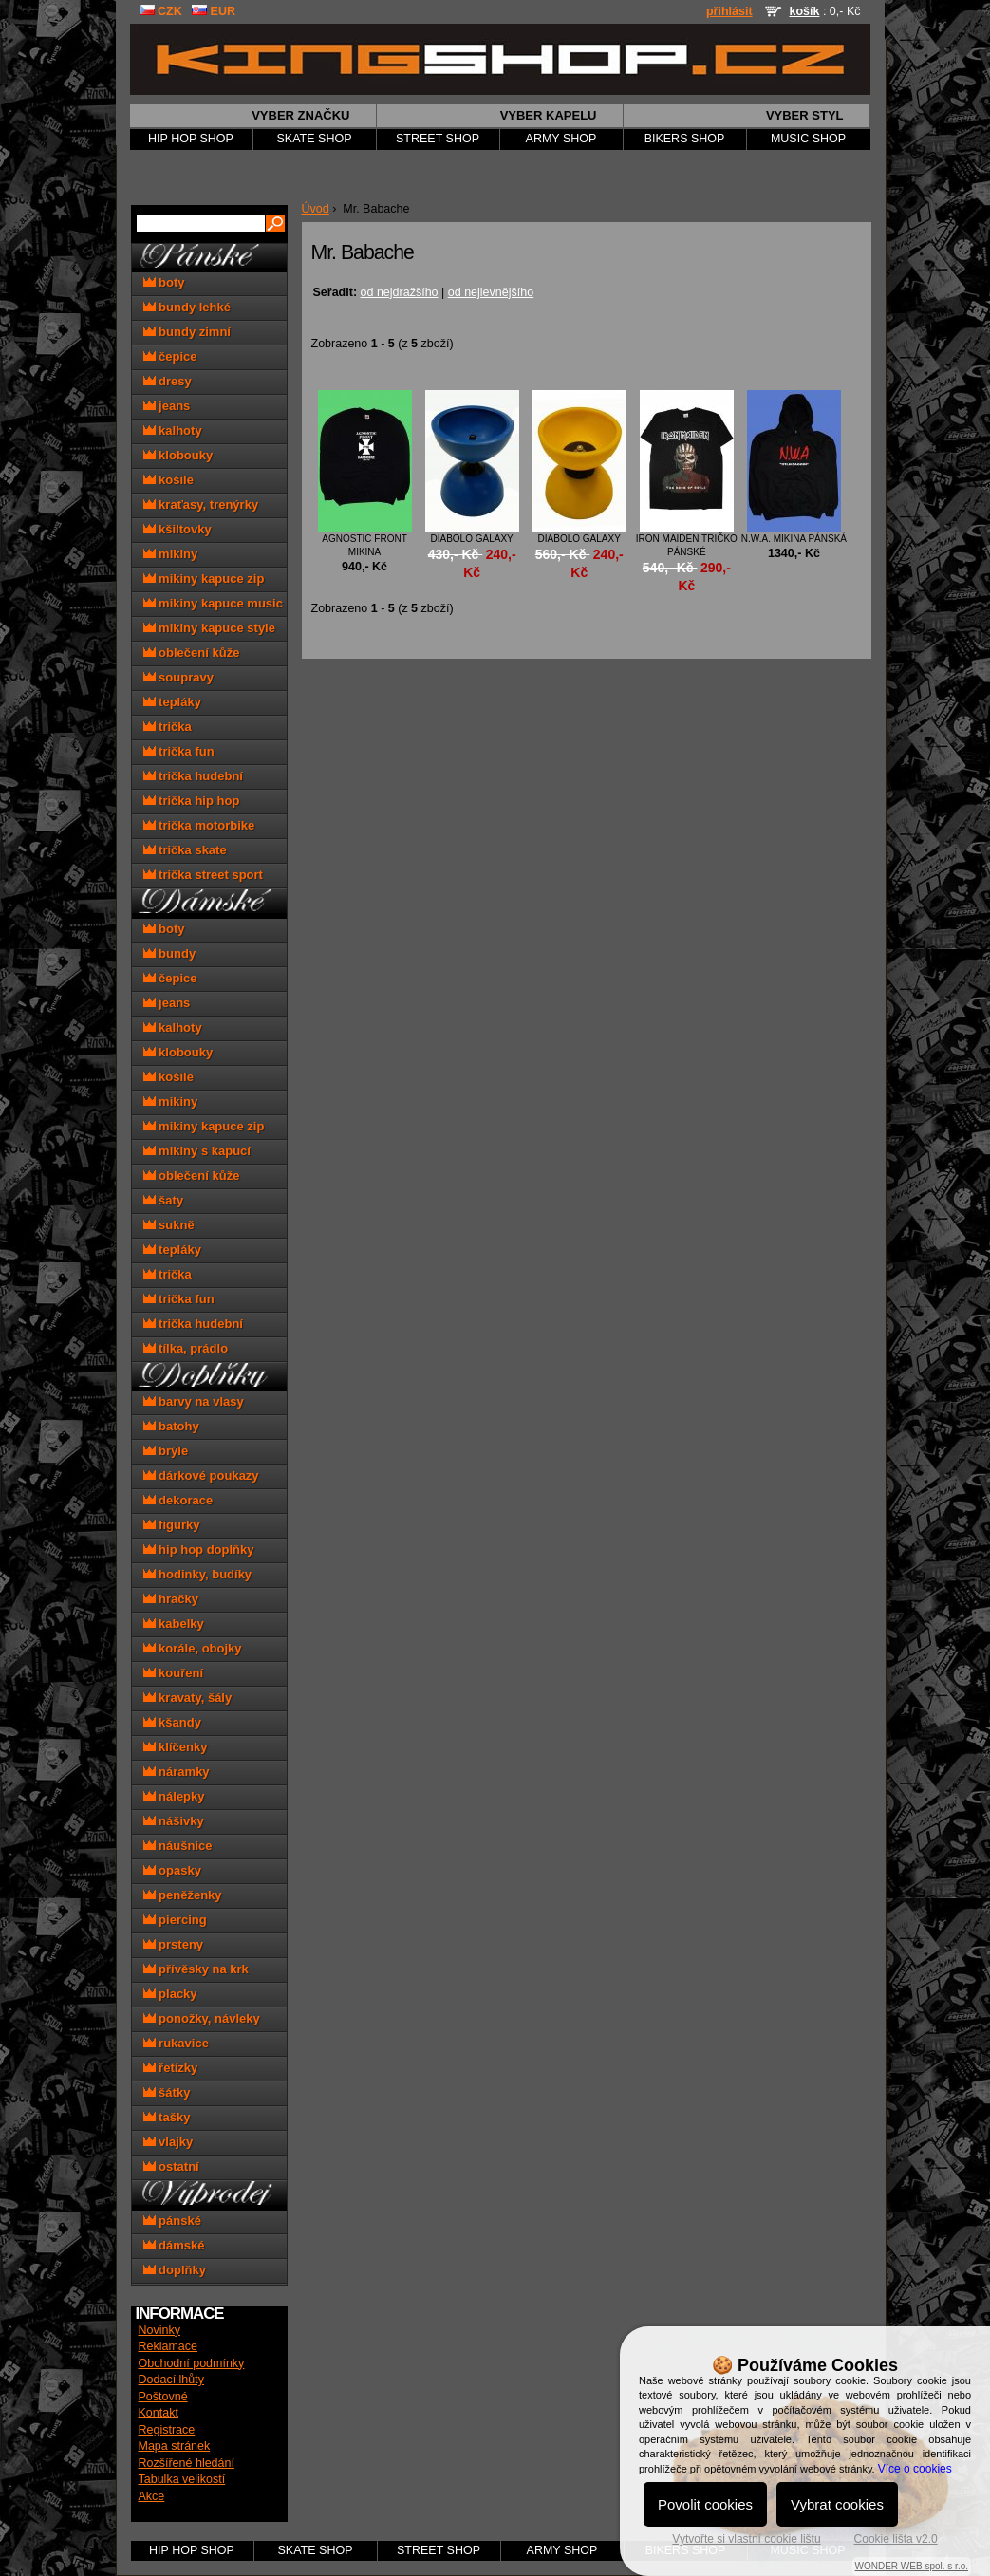 This screenshot has width=990, height=2576. Describe the element at coordinates (170, 554) in the screenshot. I see `mikiny` at that location.